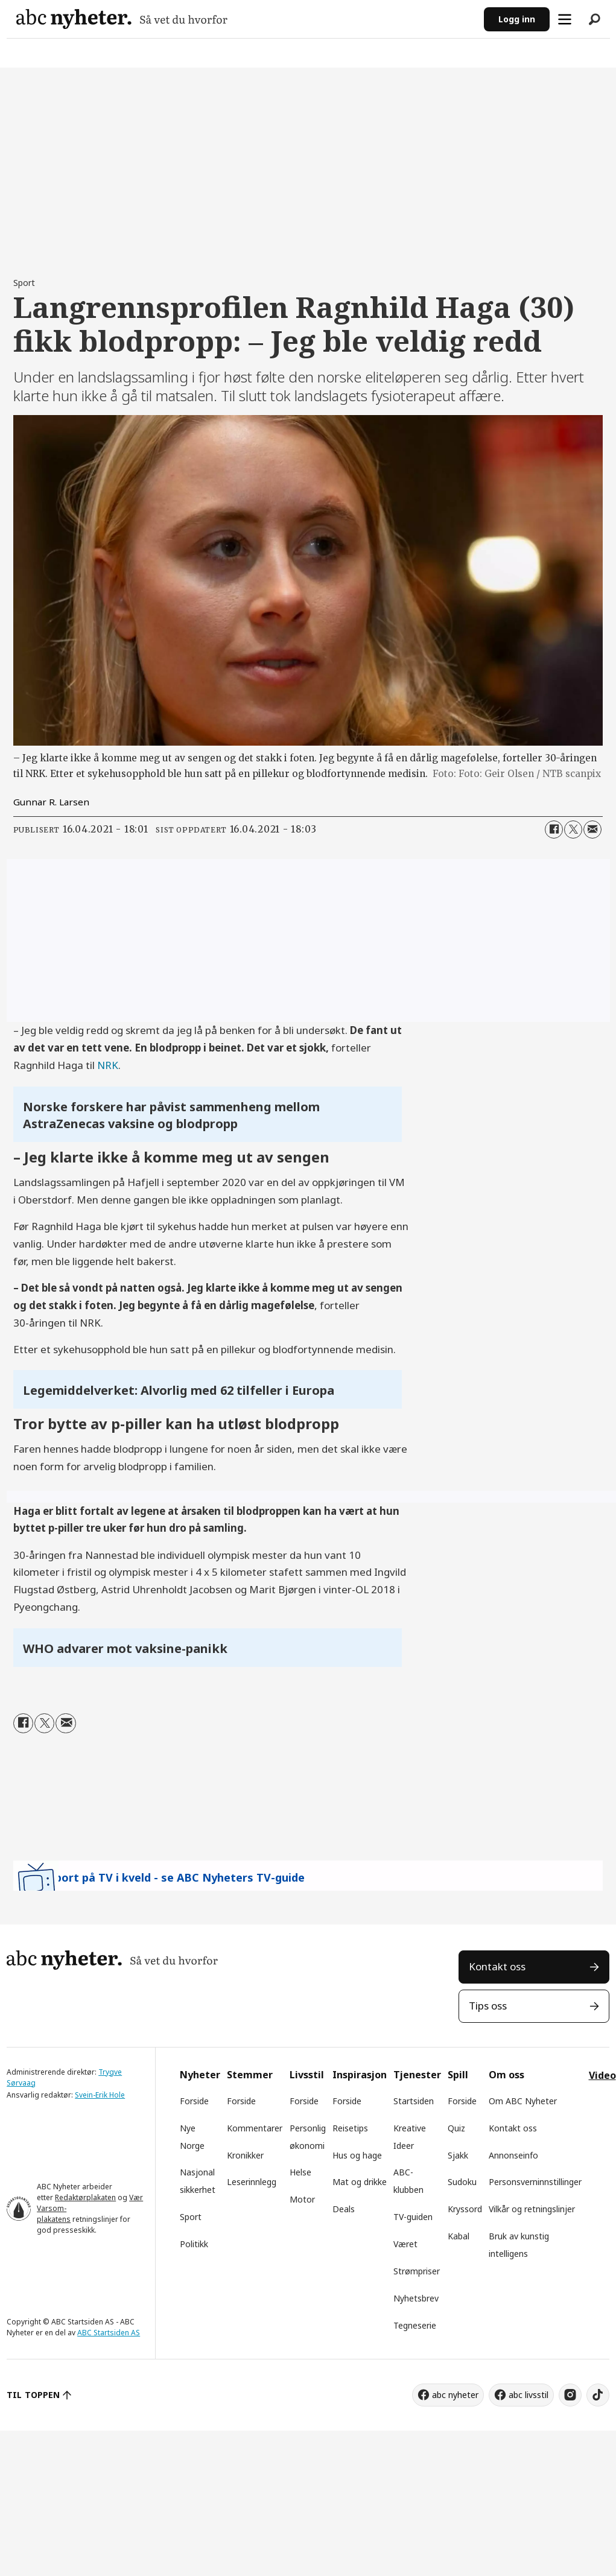 Image resolution: width=616 pixels, height=2576 pixels. Describe the element at coordinates (121, 19) in the screenshot. I see `[Gå til forside]` at that location.